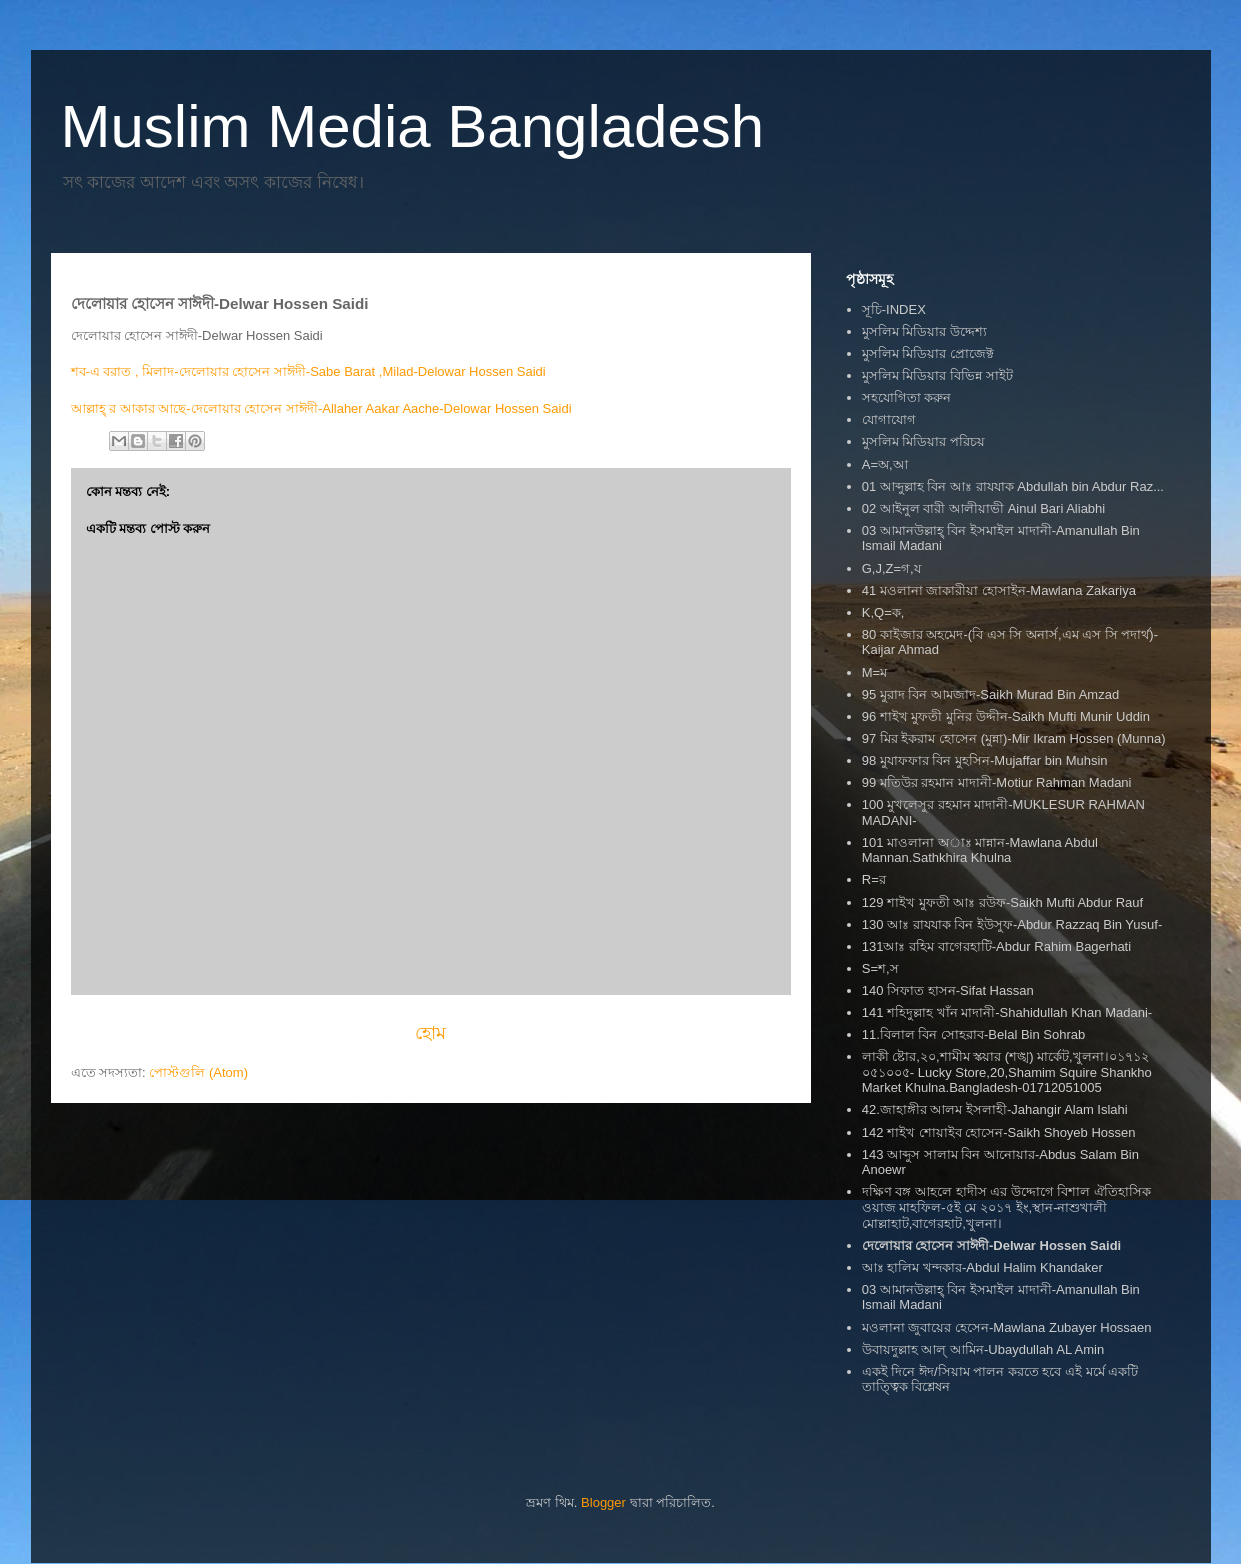 The height and width of the screenshot is (1564, 1241). I want to click on 129 শাইখ মুফতী আঃ রউফ-Saikh Mufti Abdur Rauf, so click(1002, 902).